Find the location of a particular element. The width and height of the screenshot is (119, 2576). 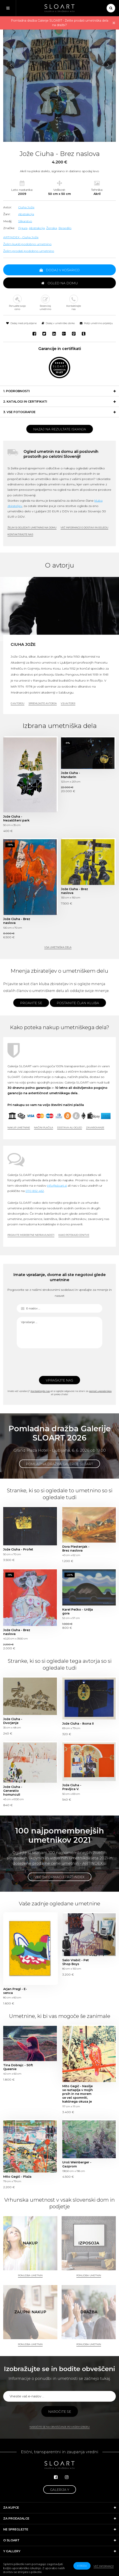

070 852 462 is located at coordinates (34, 1191).